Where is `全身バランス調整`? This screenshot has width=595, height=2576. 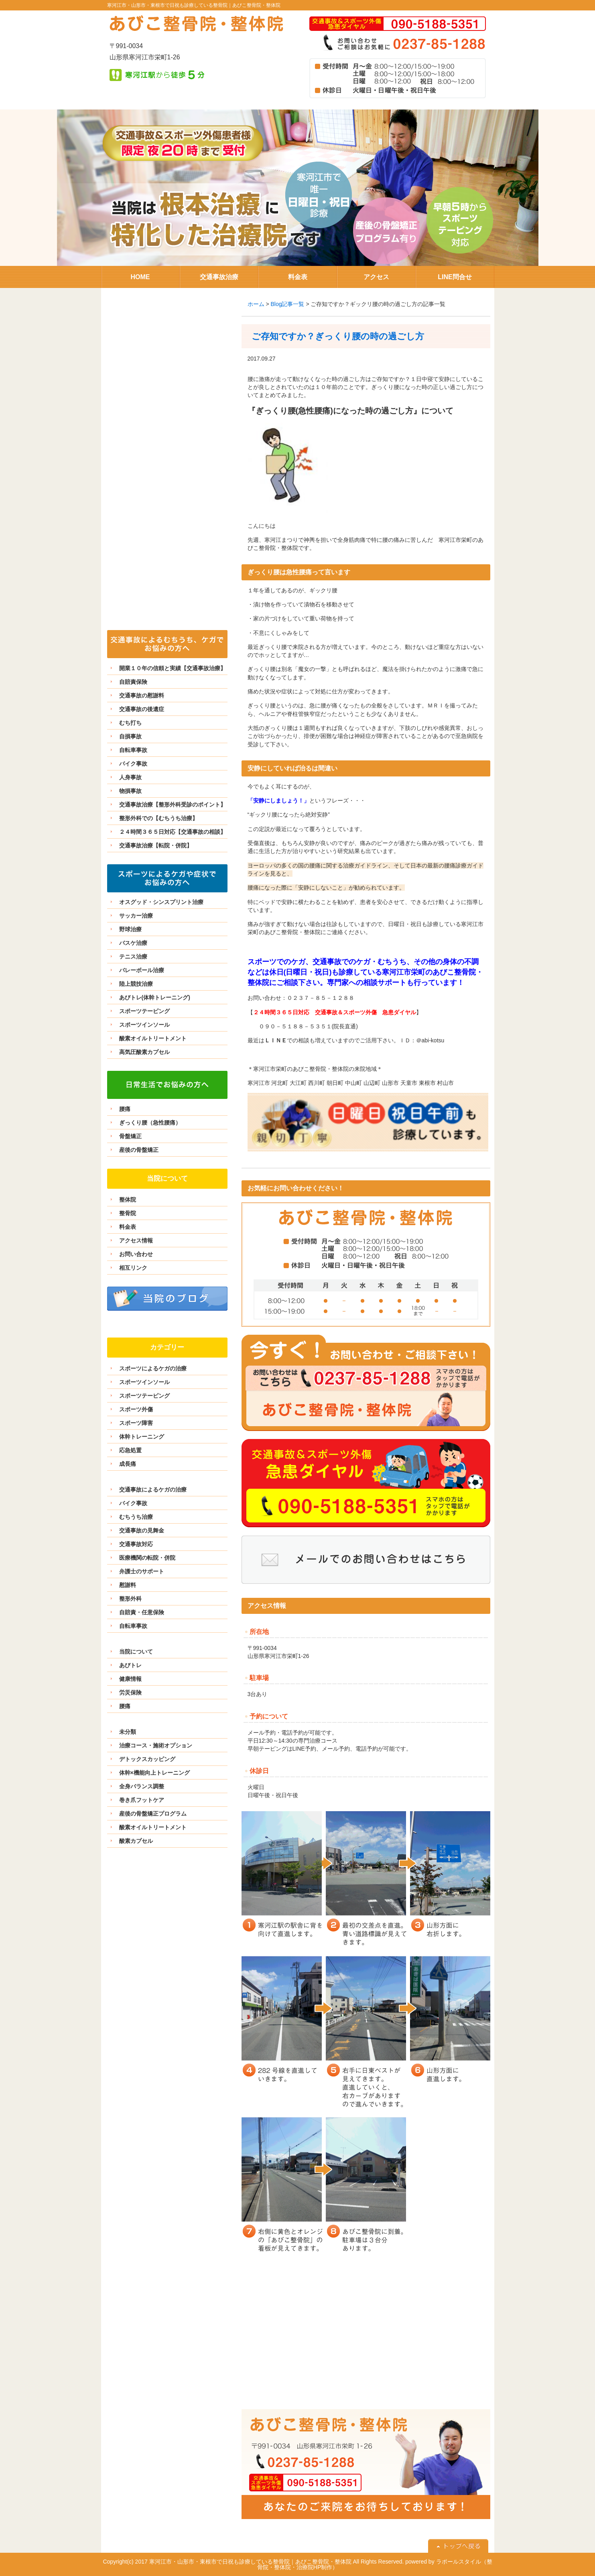
全身バランス調整 is located at coordinates (141, 1786).